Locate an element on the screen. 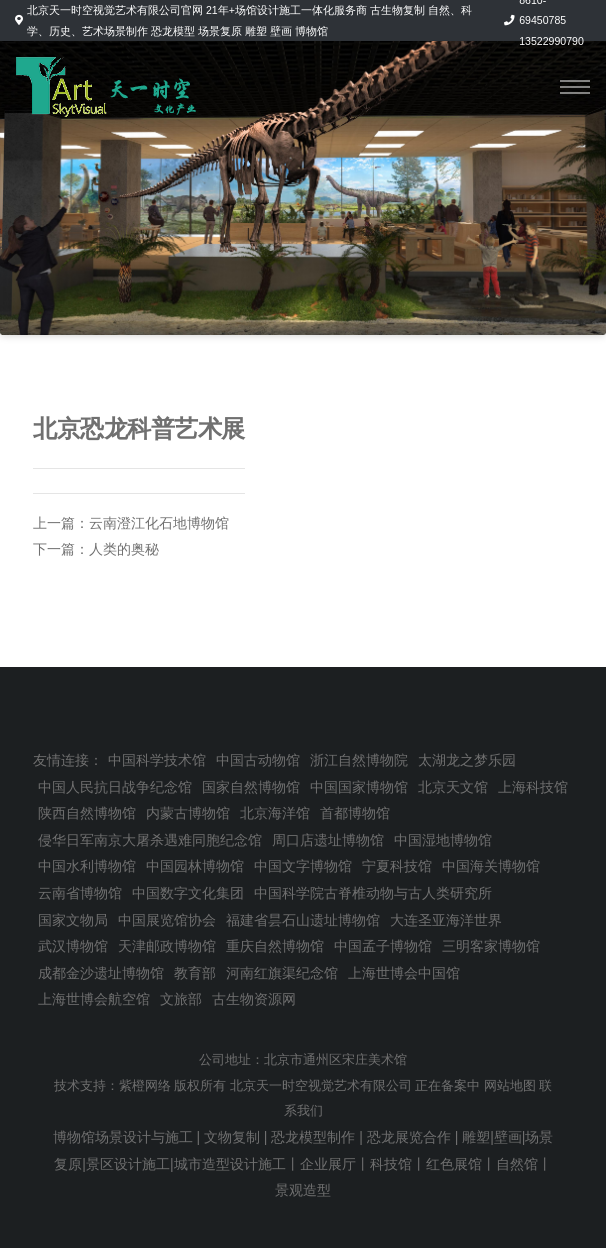  网站地图 is located at coordinates (510, 1086).